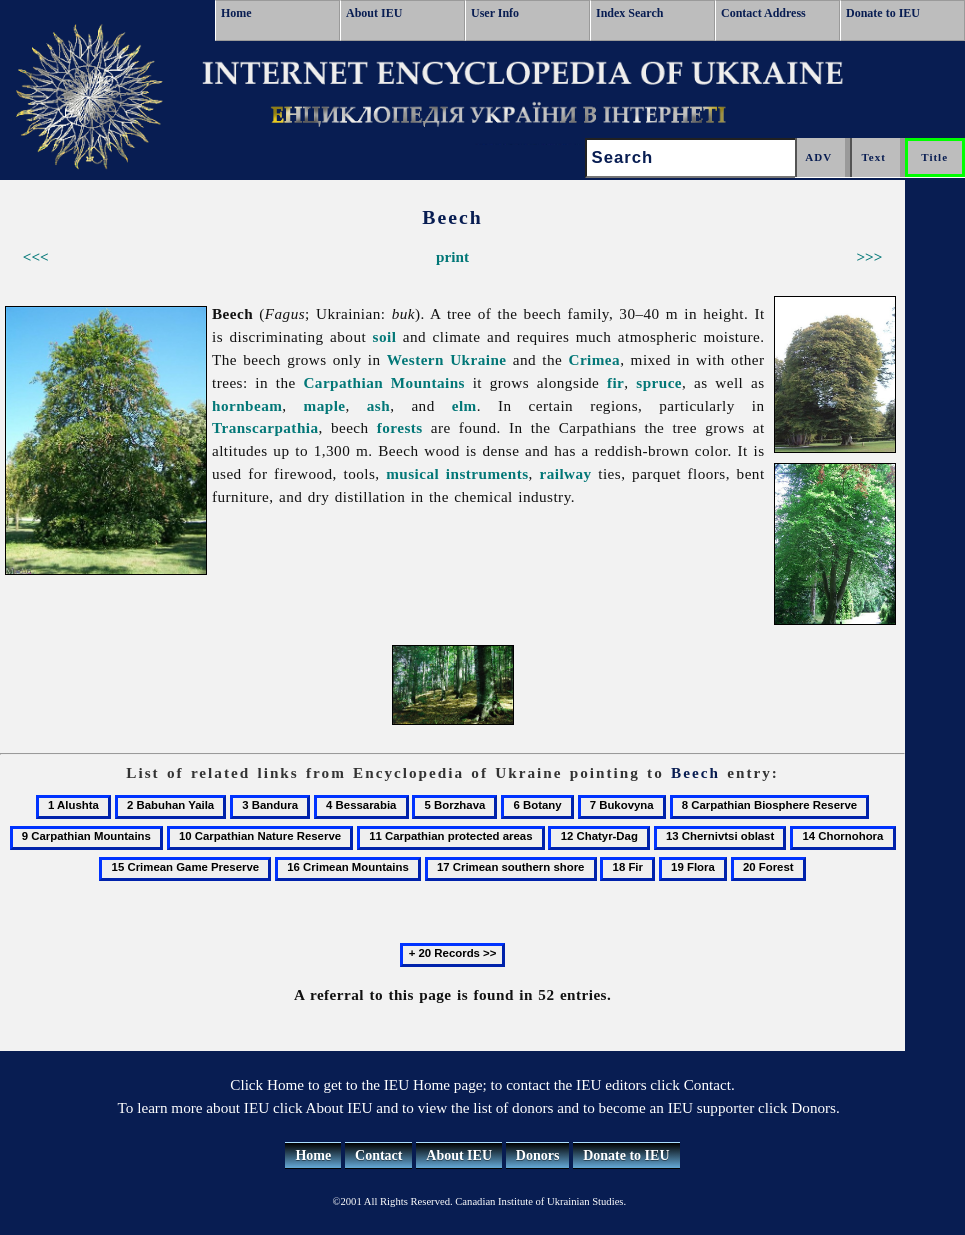 Image resolution: width=965 pixels, height=1235 pixels. Describe the element at coordinates (374, 13) in the screenshot. I see `About IEU` at that location.